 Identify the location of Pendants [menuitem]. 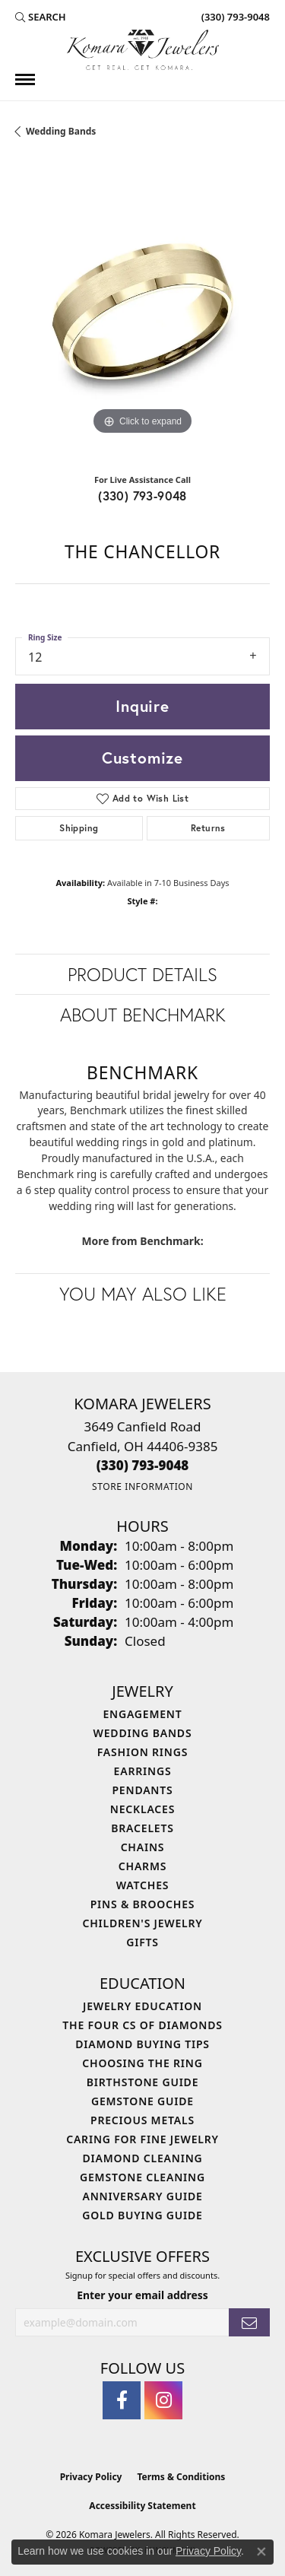
(142, 1790).